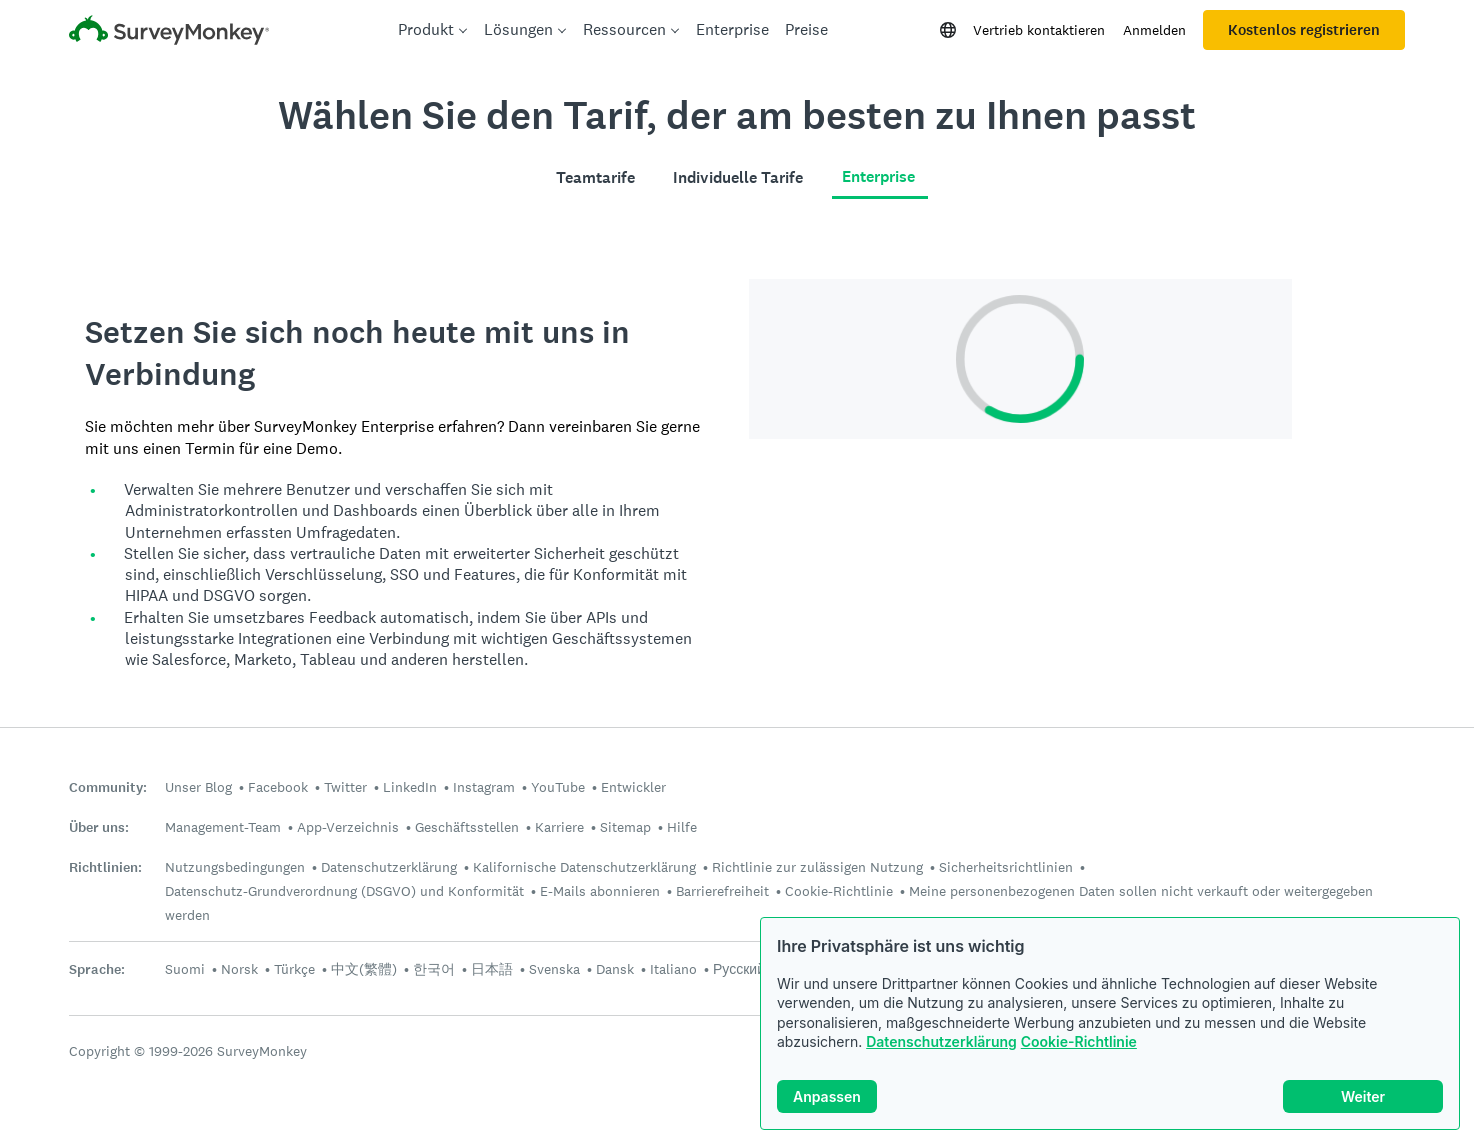  I want to click on E-Mails abonnieren, so click(600, 891).